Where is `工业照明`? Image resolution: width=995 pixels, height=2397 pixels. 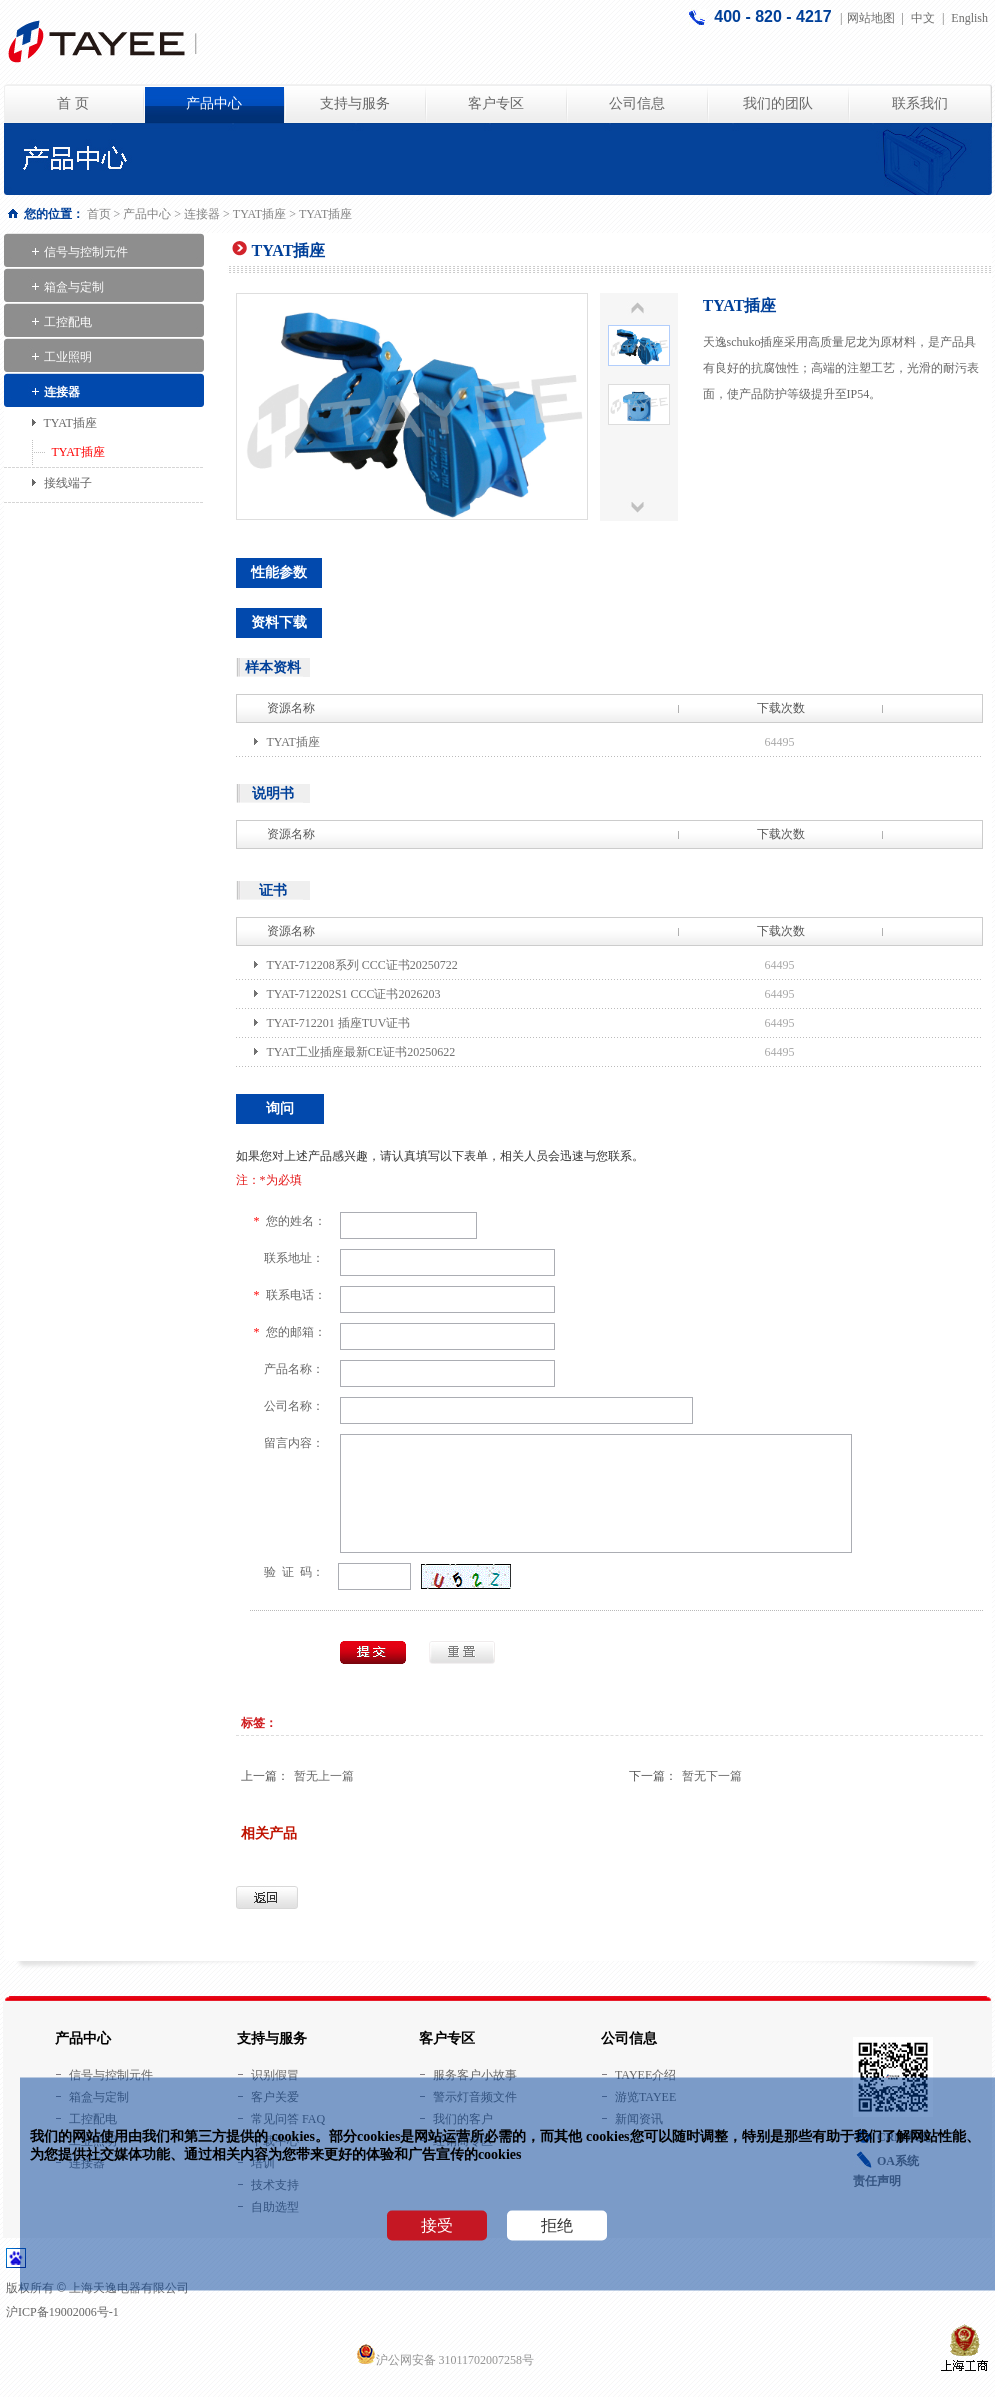
工业照明 is located at coordinates (68, 357).